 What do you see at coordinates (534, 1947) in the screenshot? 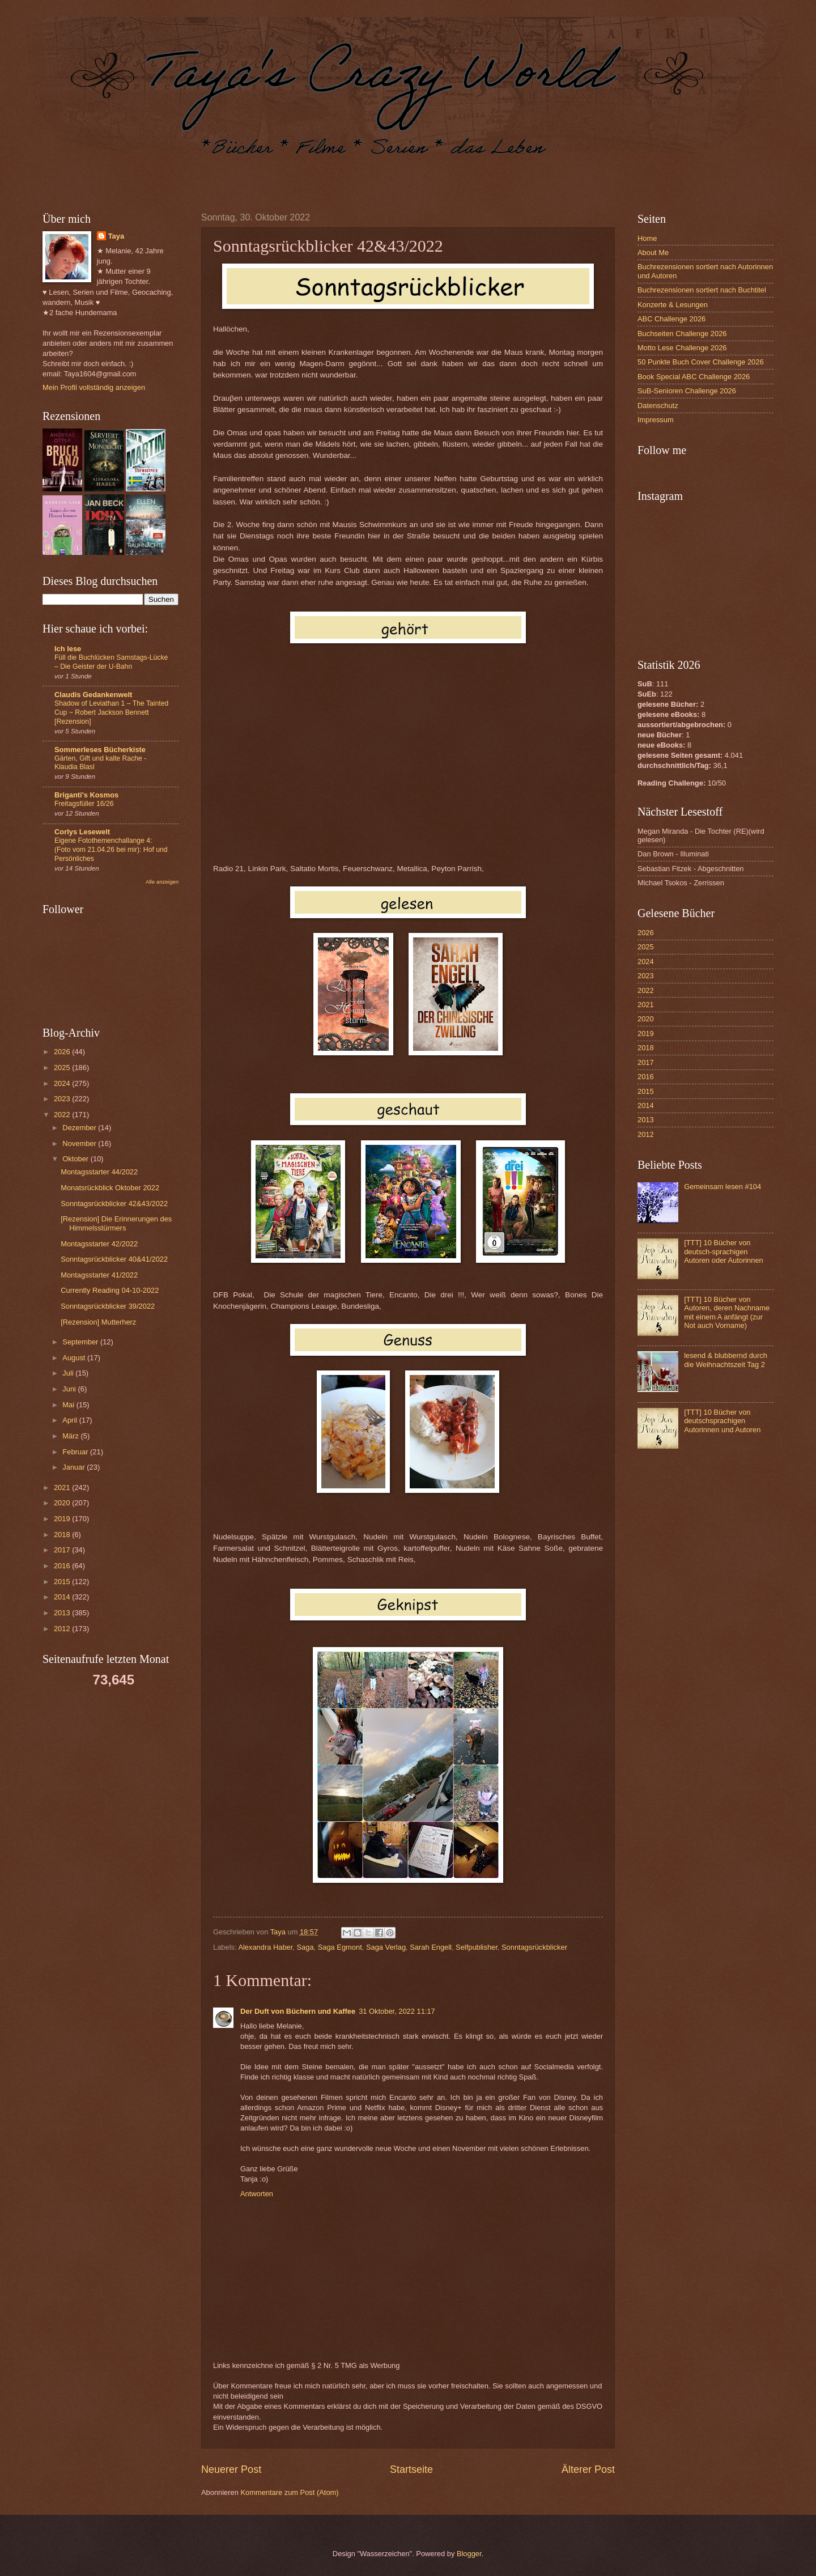
I see `Sonntagsrückblicker` at bounding box center [534, 1947].